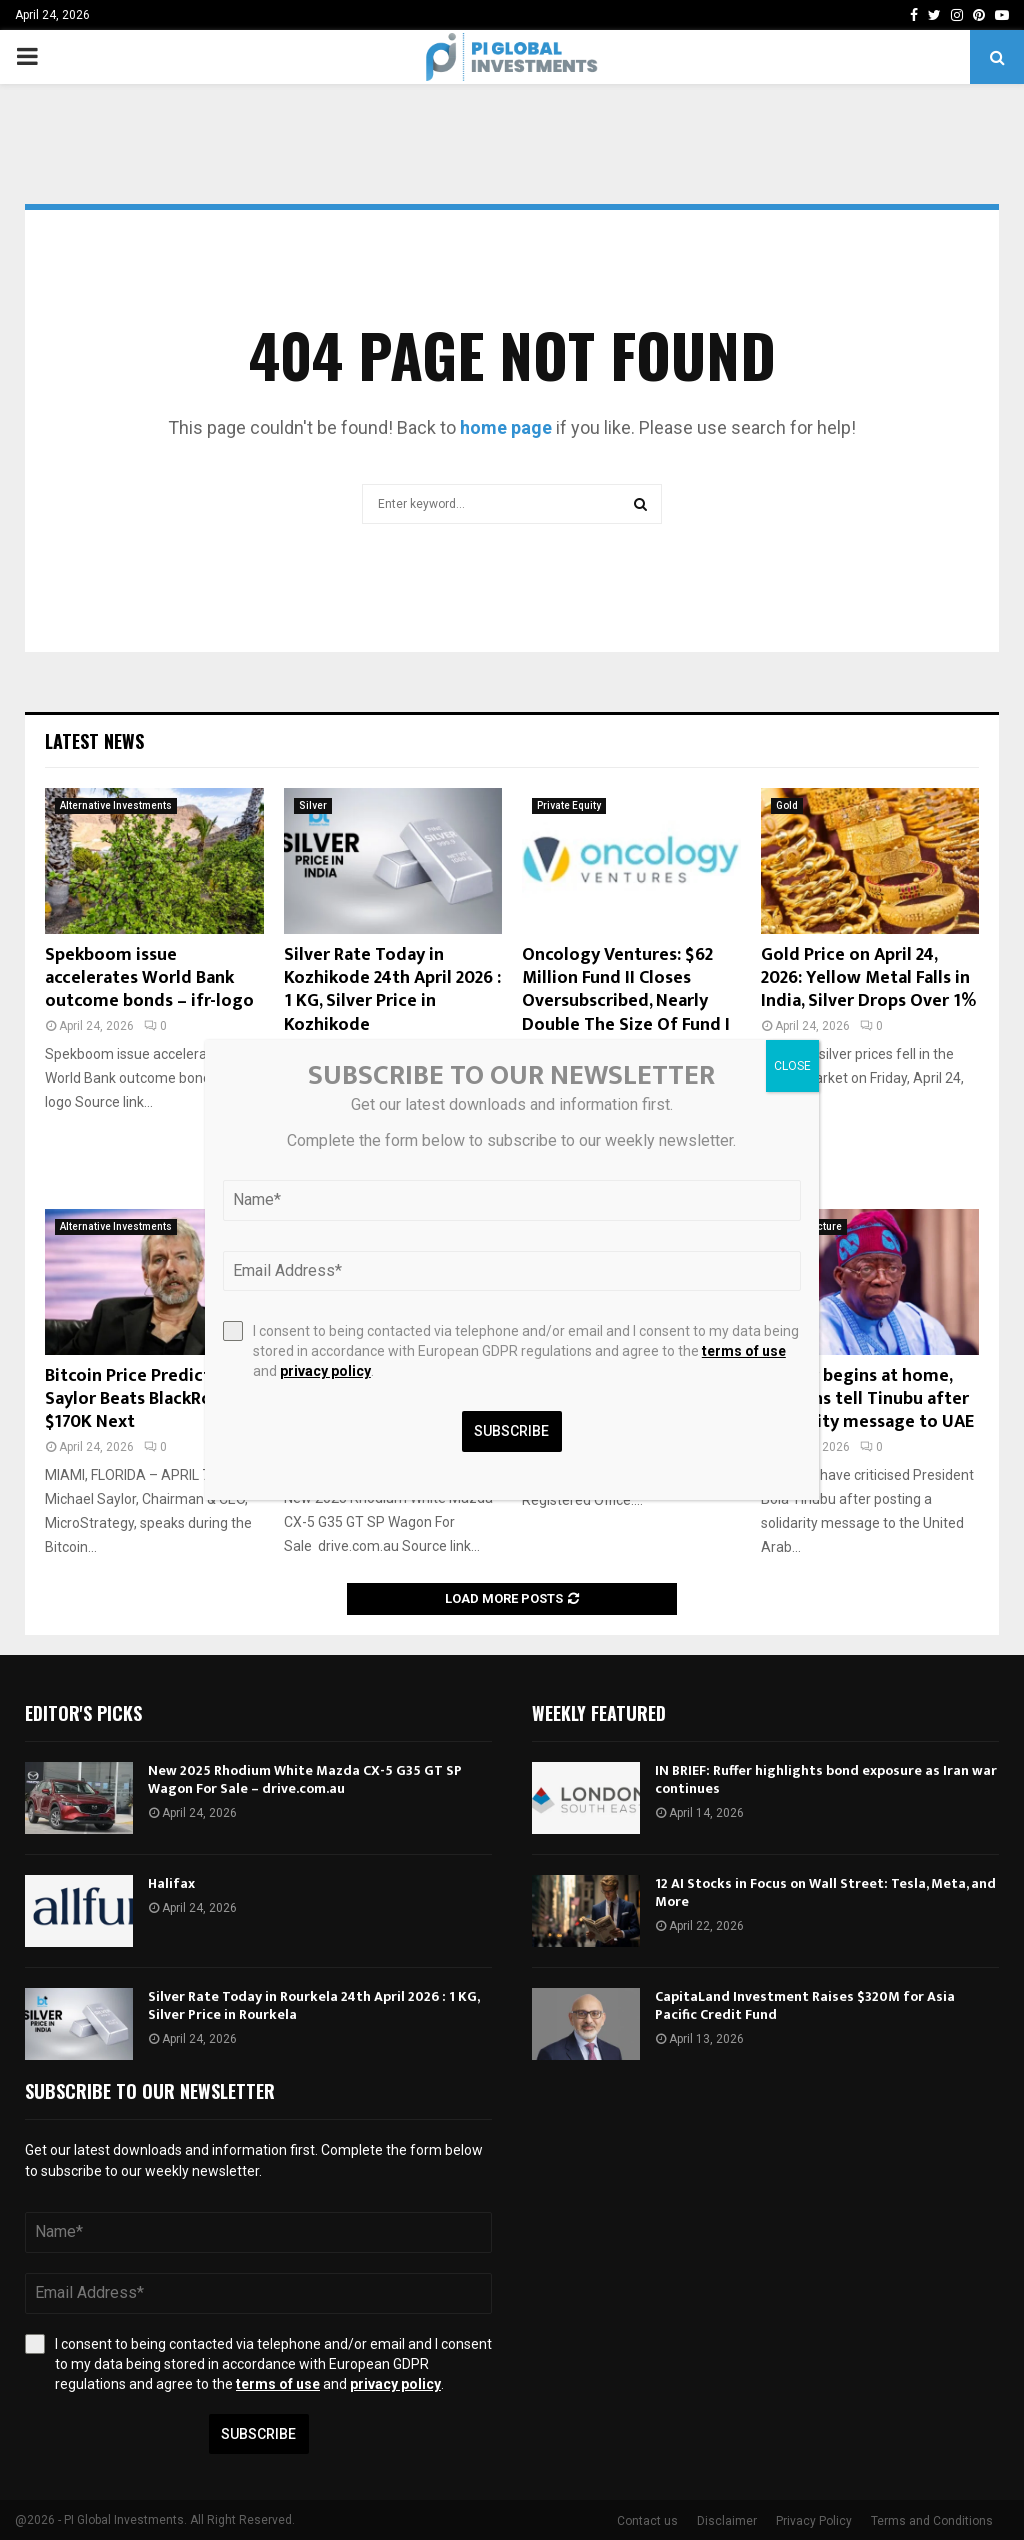  What do you see at coordinates (149, 978) in the screenshot?
I see `Spekboom issue accelerates World Bank outcome bonds – ifr-logo` at bounding box center [149, 978].